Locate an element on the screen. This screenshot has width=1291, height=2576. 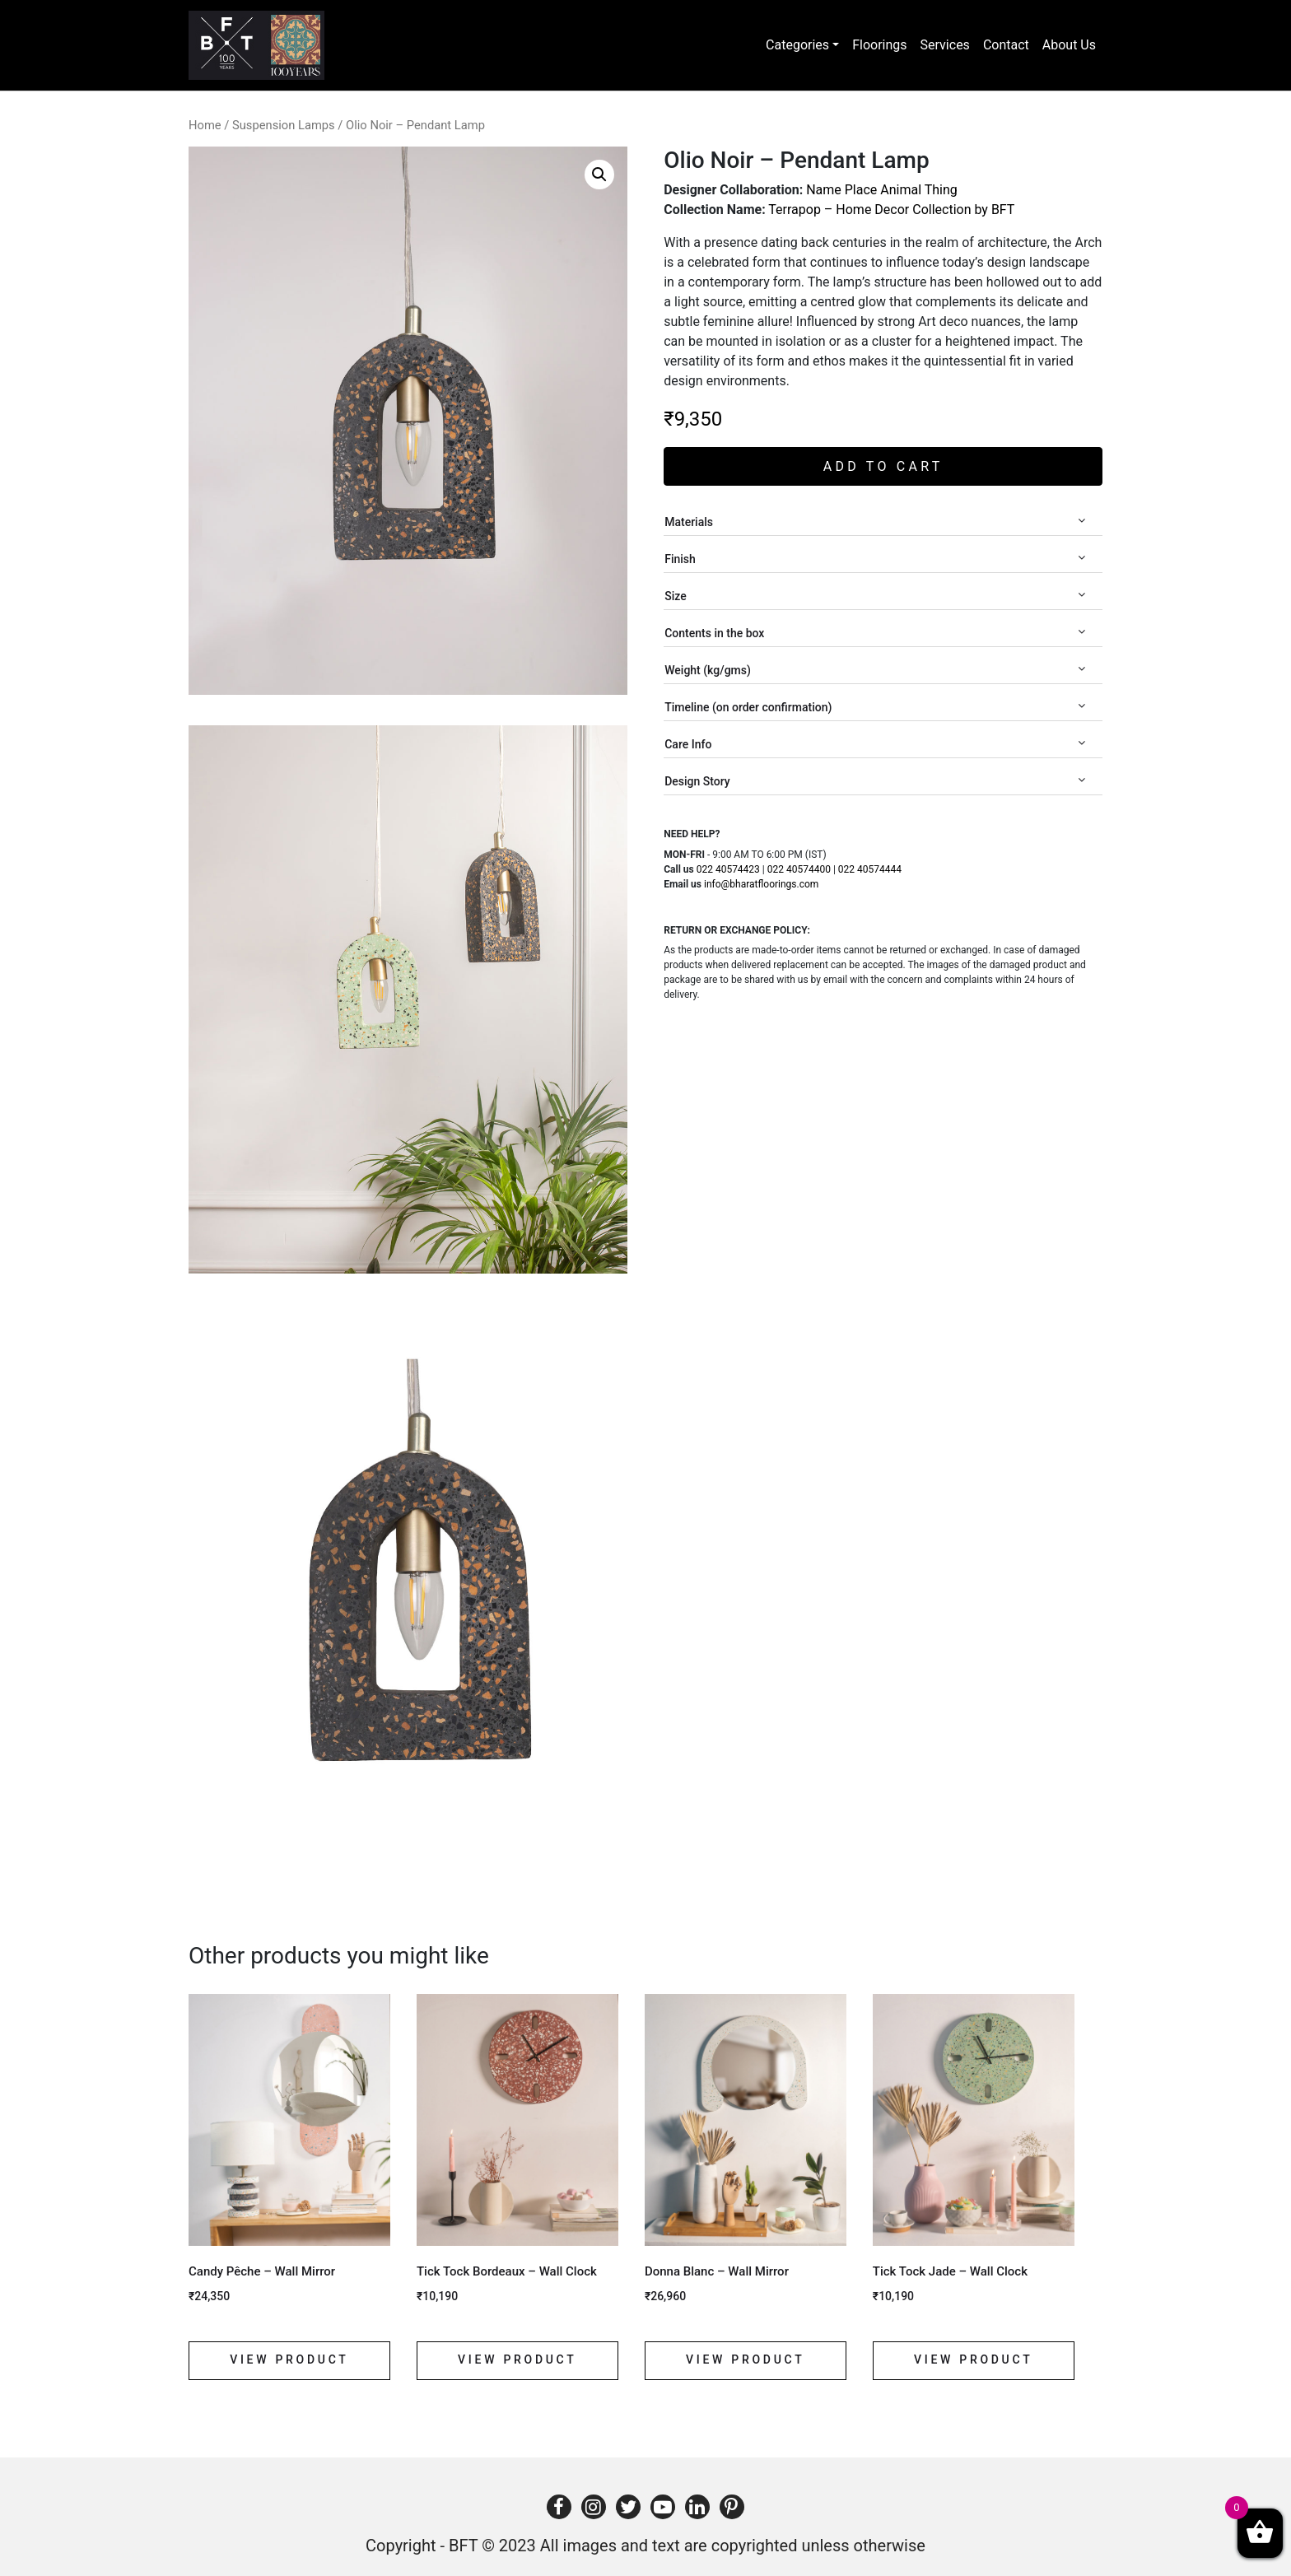
Floorings is located at coordinates (879, 45).